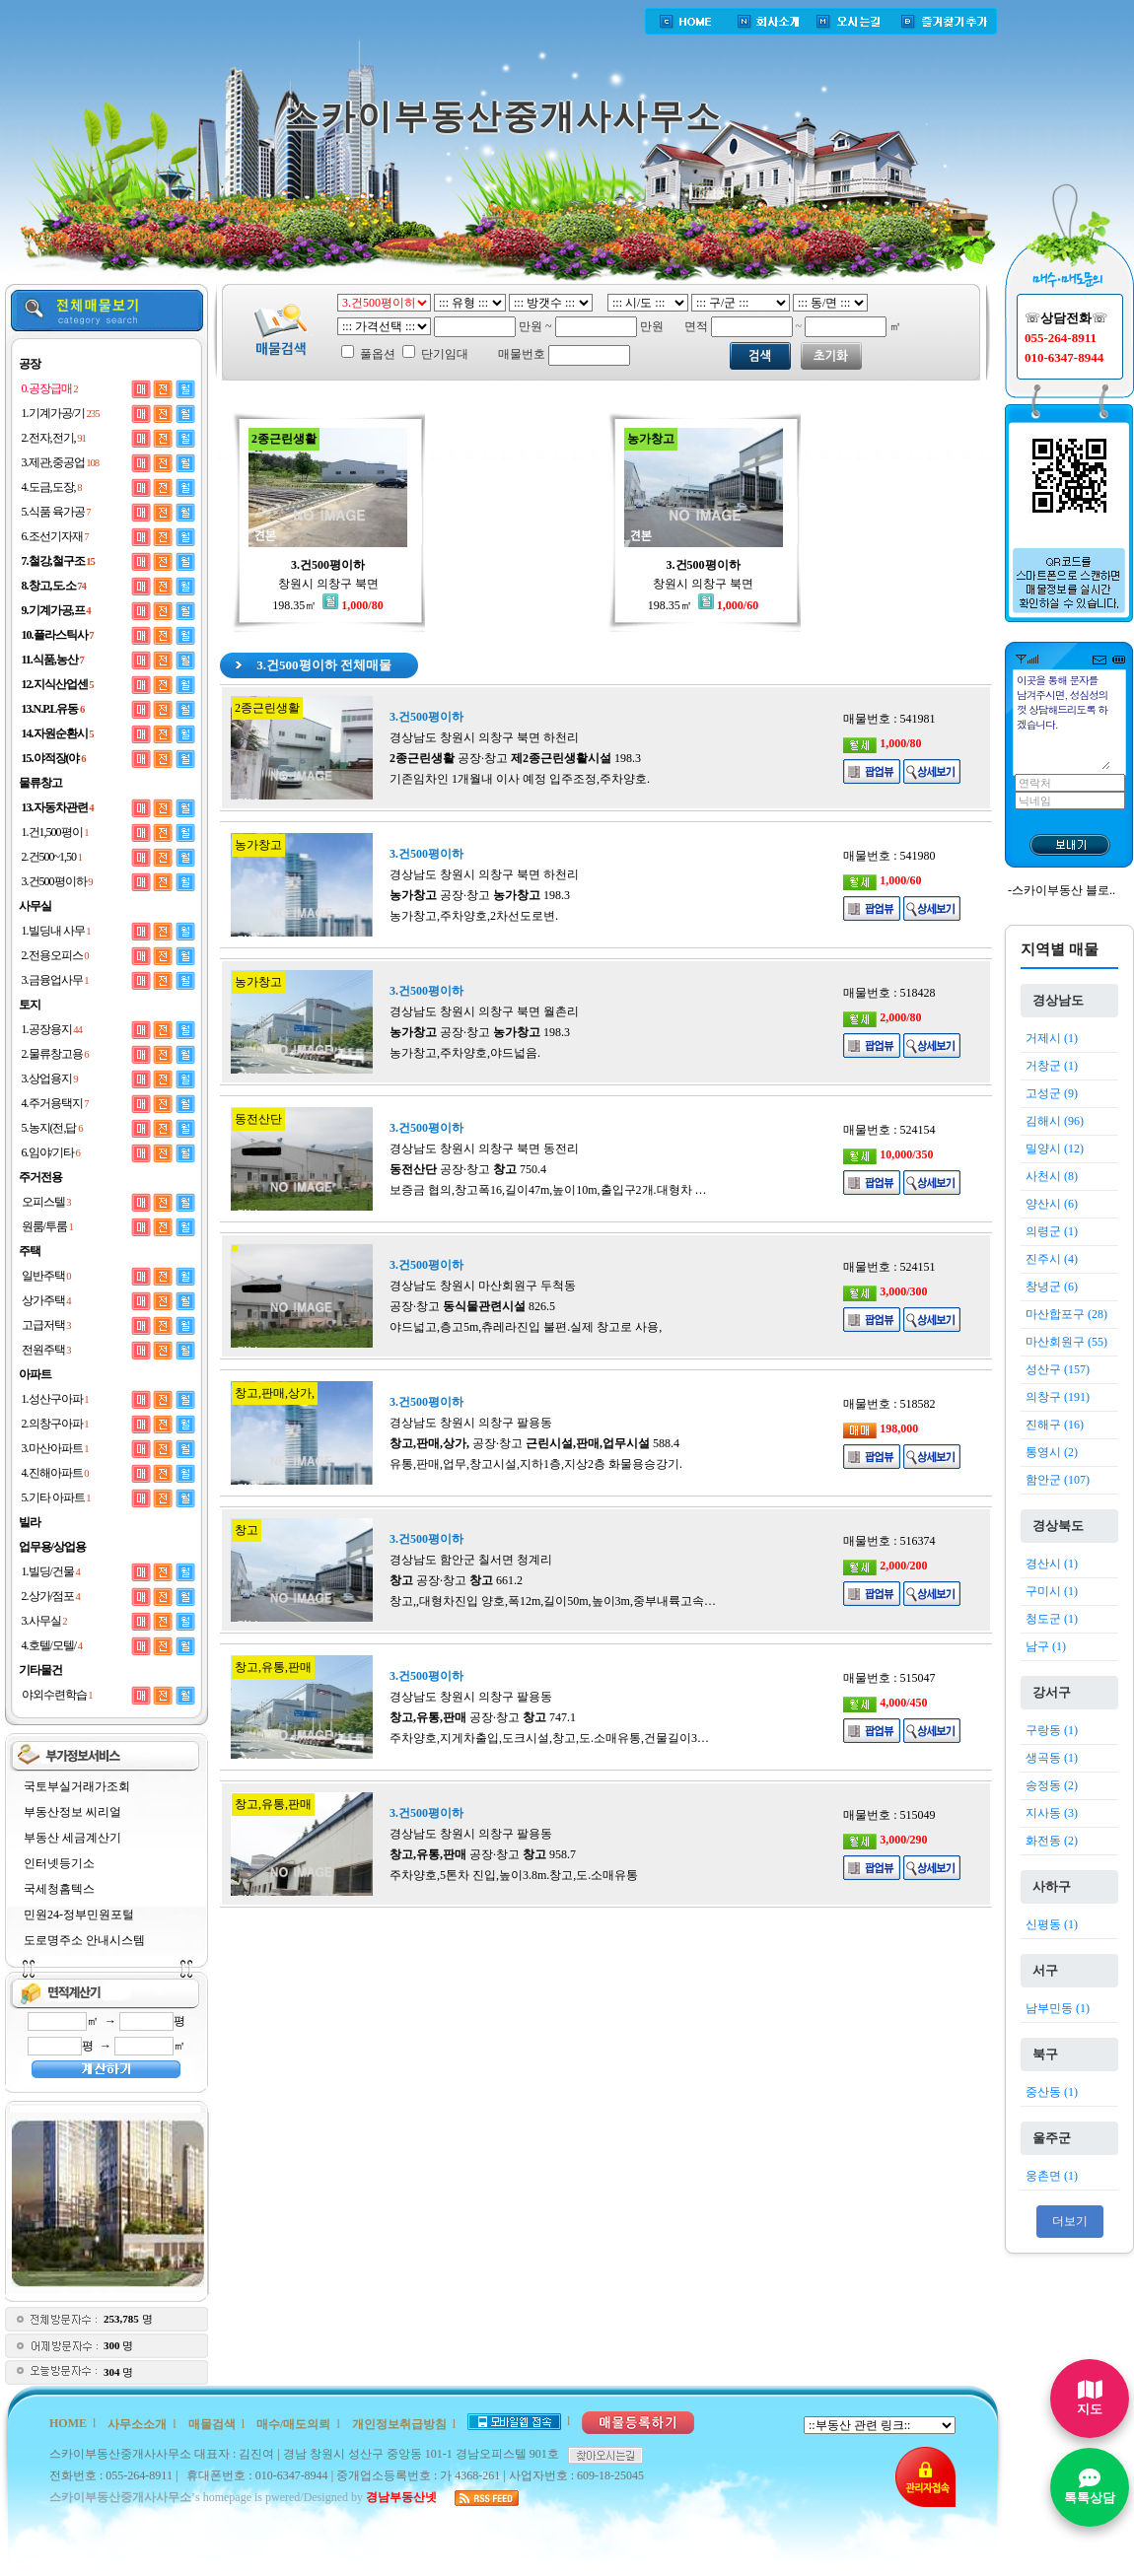  Describe the element at coordinates (520, 779) in the screenshot. I see `기존임차인 1개월내 이사 예정 입주조정,주차양호.` at that location.